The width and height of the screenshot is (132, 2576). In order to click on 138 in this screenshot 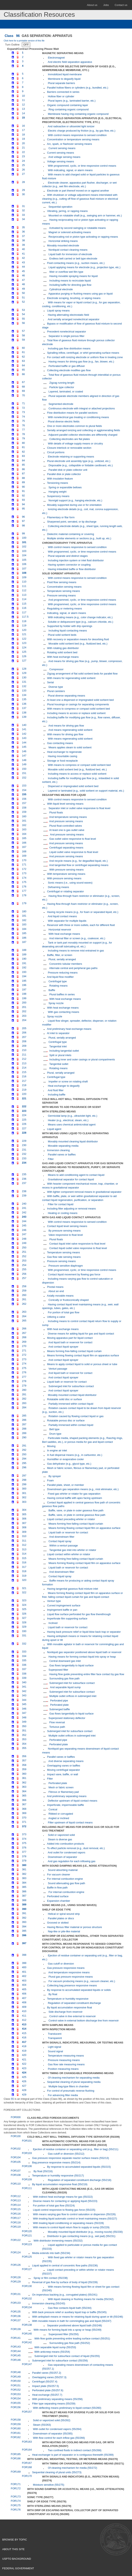, I will do `click(24, 712)`.